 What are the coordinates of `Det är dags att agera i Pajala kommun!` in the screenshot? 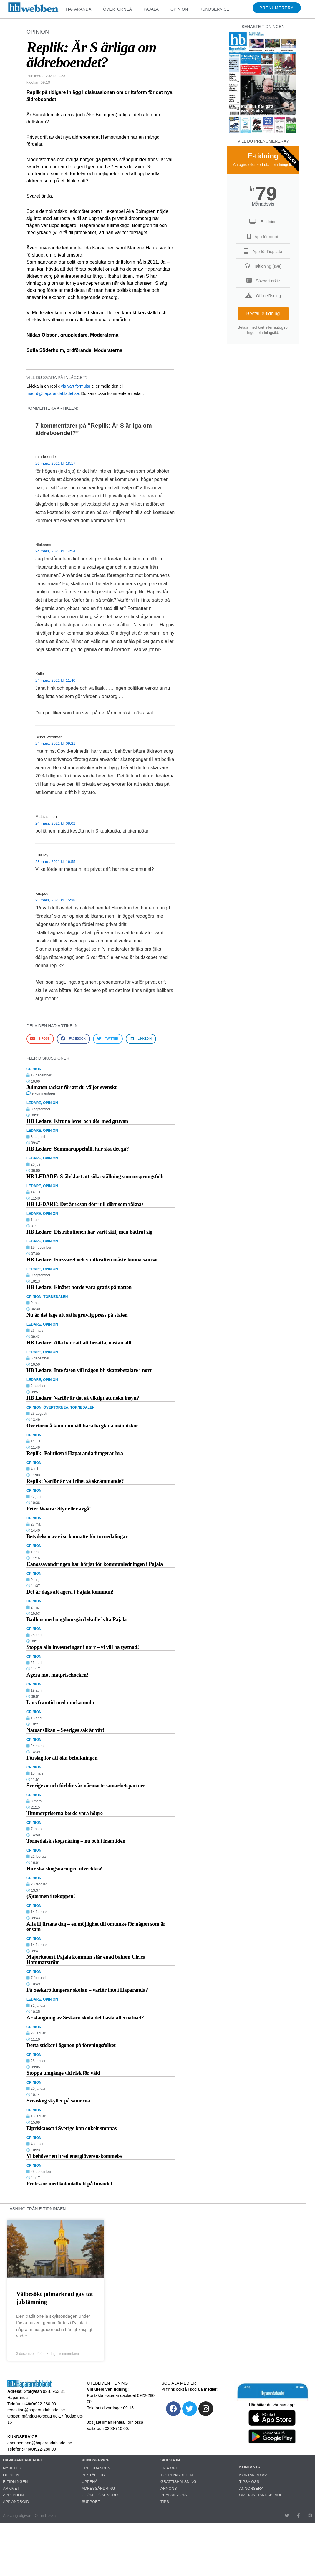 It's located at (70, 1592).